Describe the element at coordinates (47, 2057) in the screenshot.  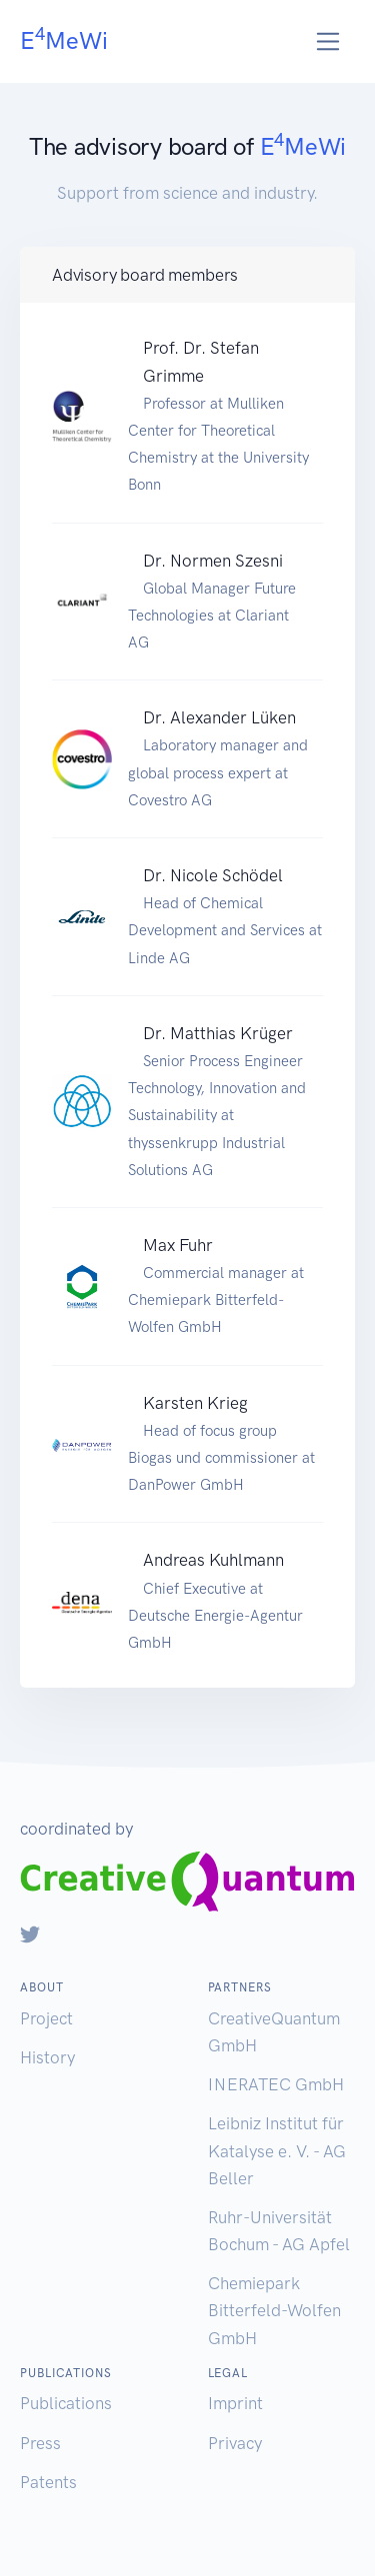
I see `History` at that location.